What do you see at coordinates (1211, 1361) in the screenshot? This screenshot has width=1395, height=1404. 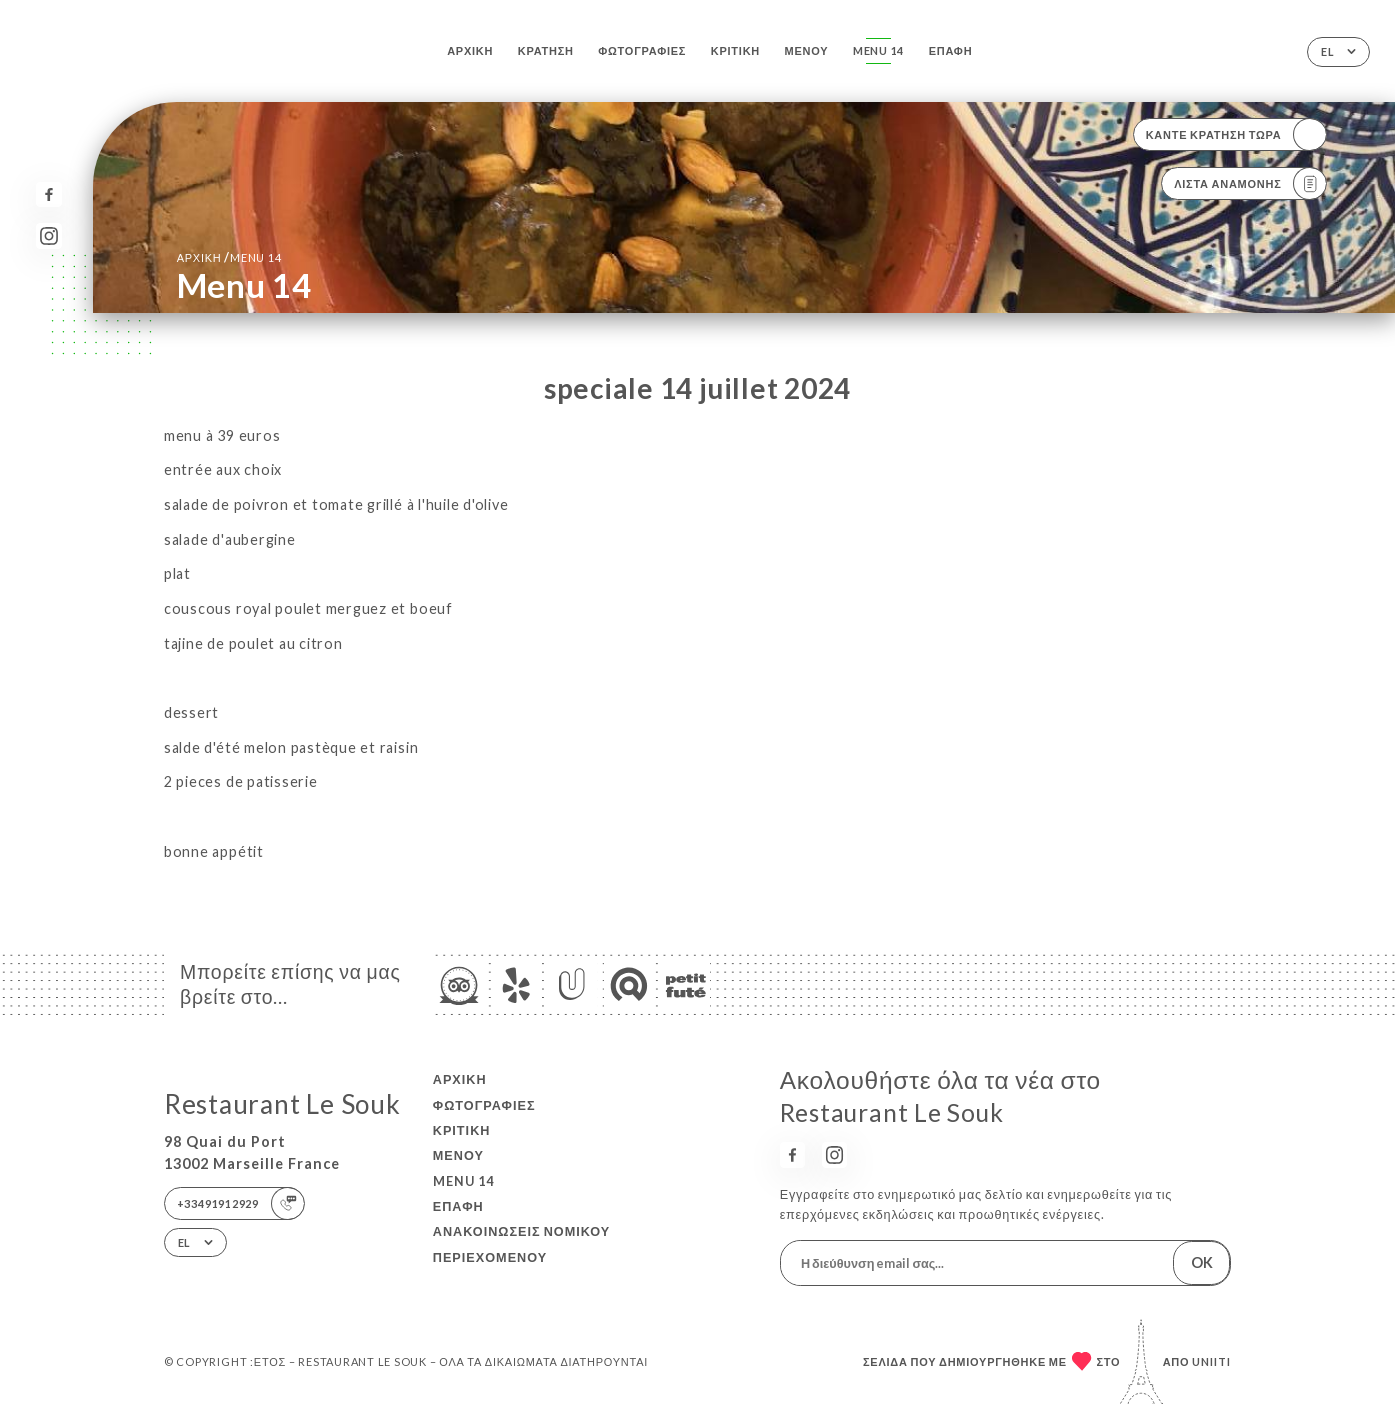 I see `Uniiti` at bounding box center [1211, 1361].